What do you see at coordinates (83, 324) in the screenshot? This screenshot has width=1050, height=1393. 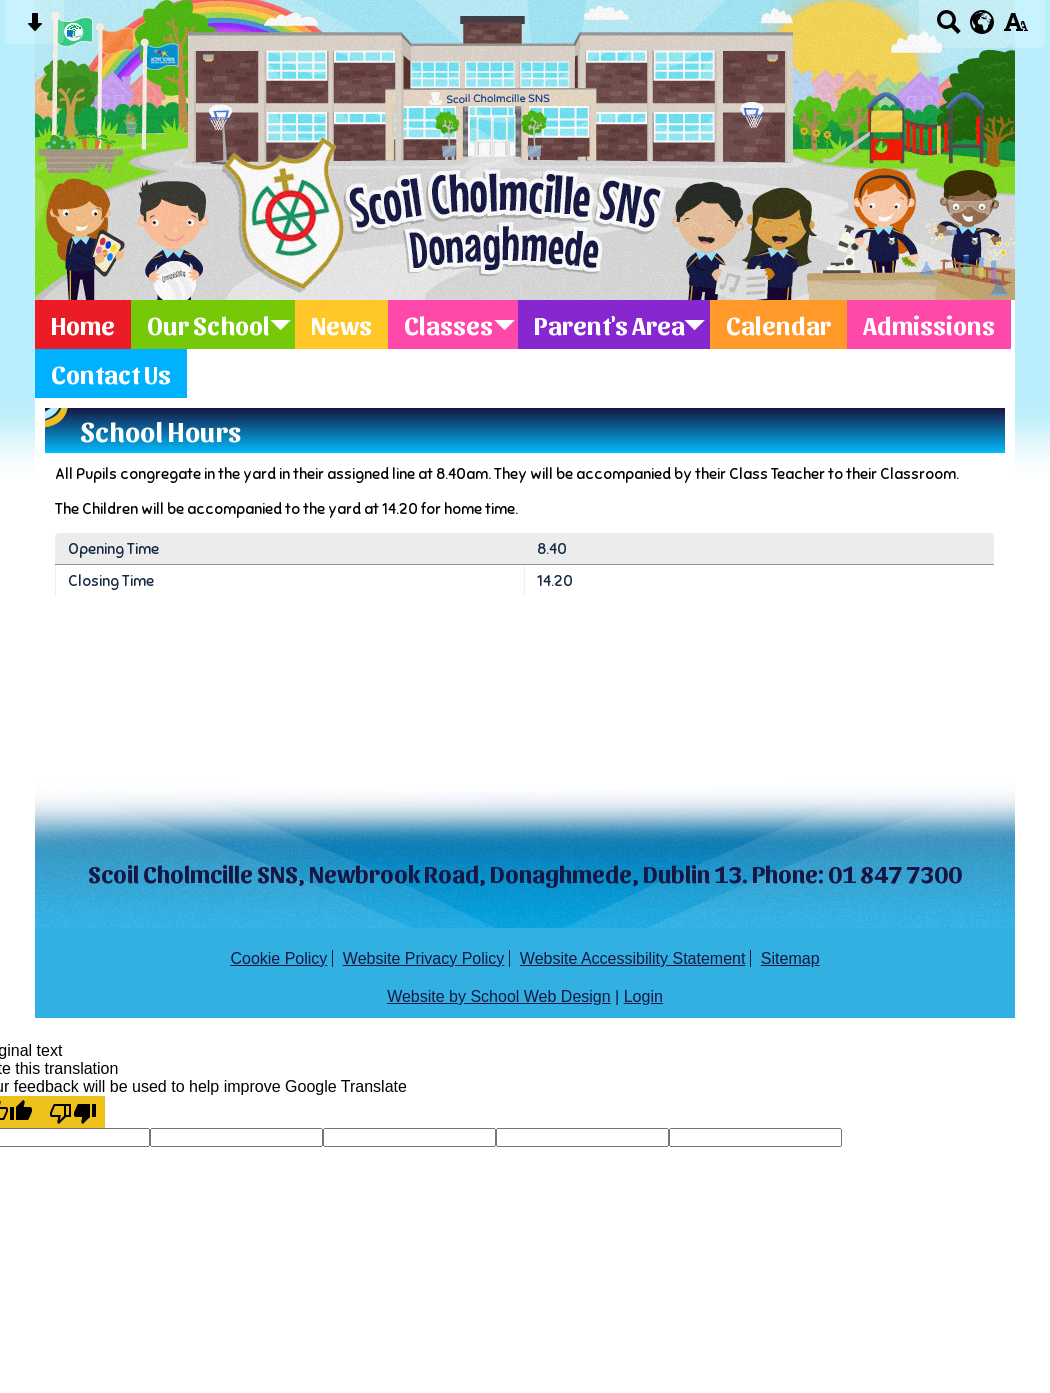 I see `Home` at bounding box center [83, 324].